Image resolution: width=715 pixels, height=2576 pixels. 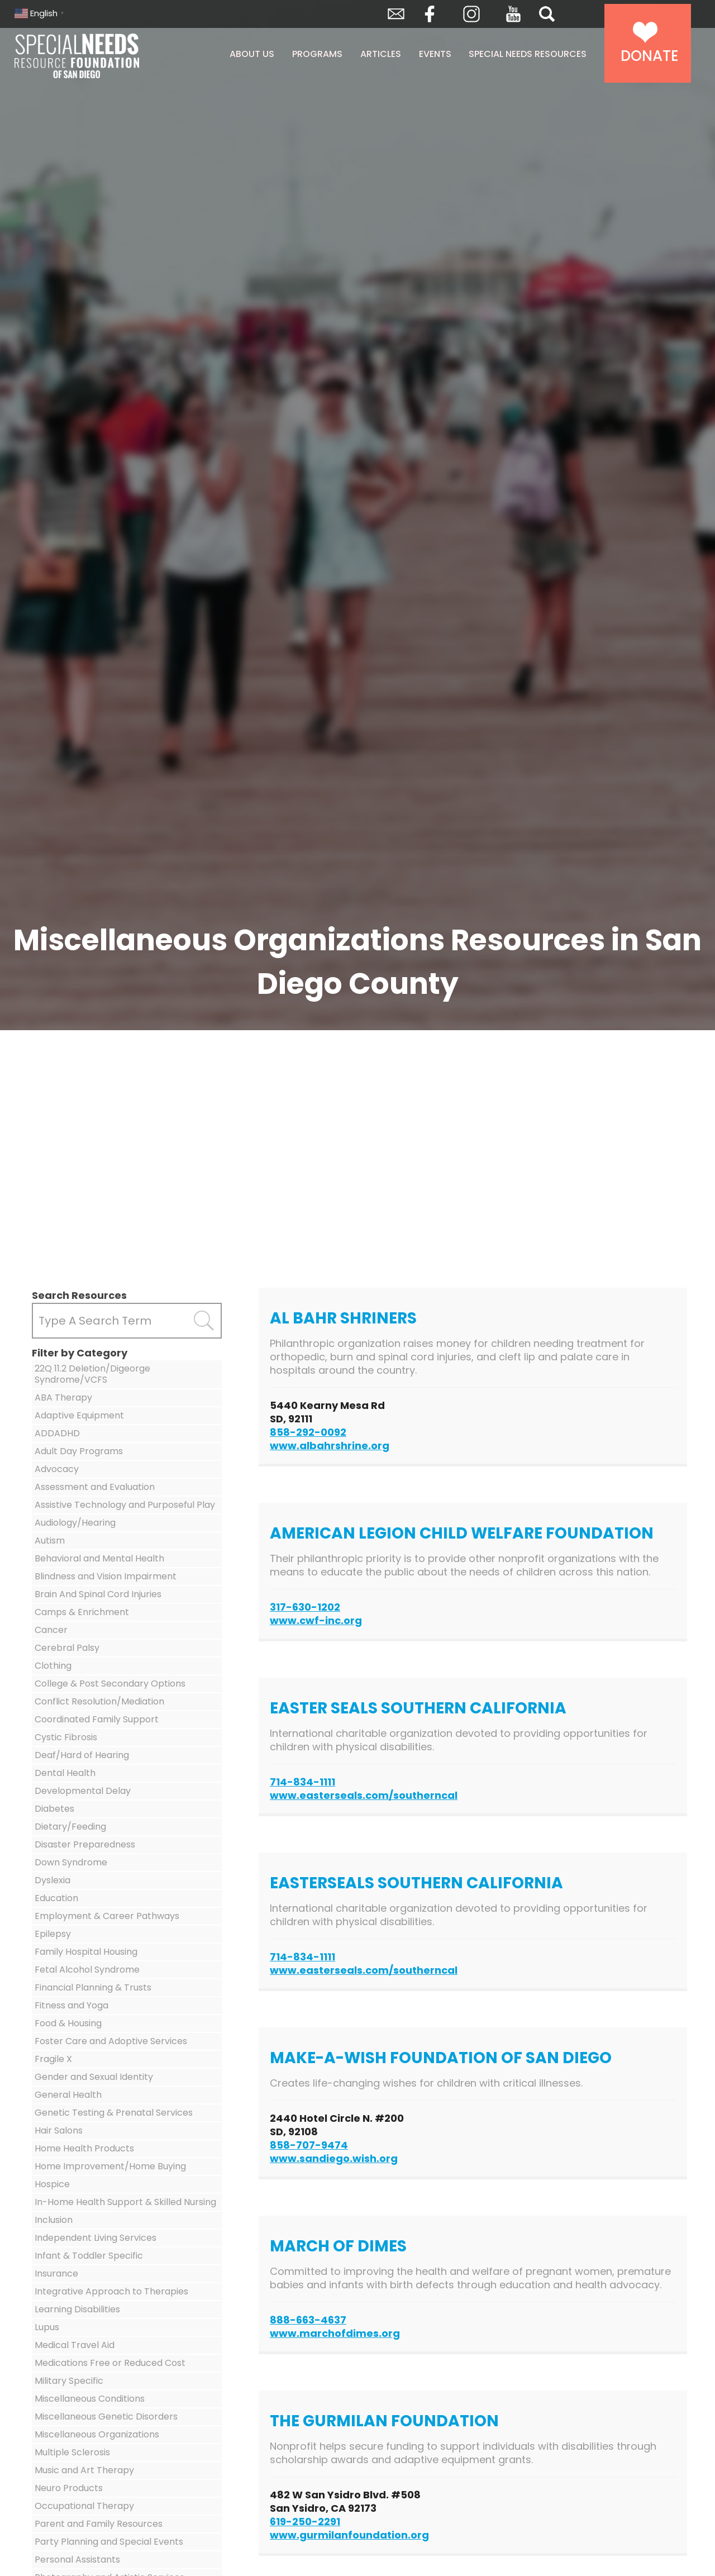 What do you see at coordinates (87, 1969) in the screenshot?
I see `Fetal Alcohol Syndrome` at bounding box center [87, 1969].